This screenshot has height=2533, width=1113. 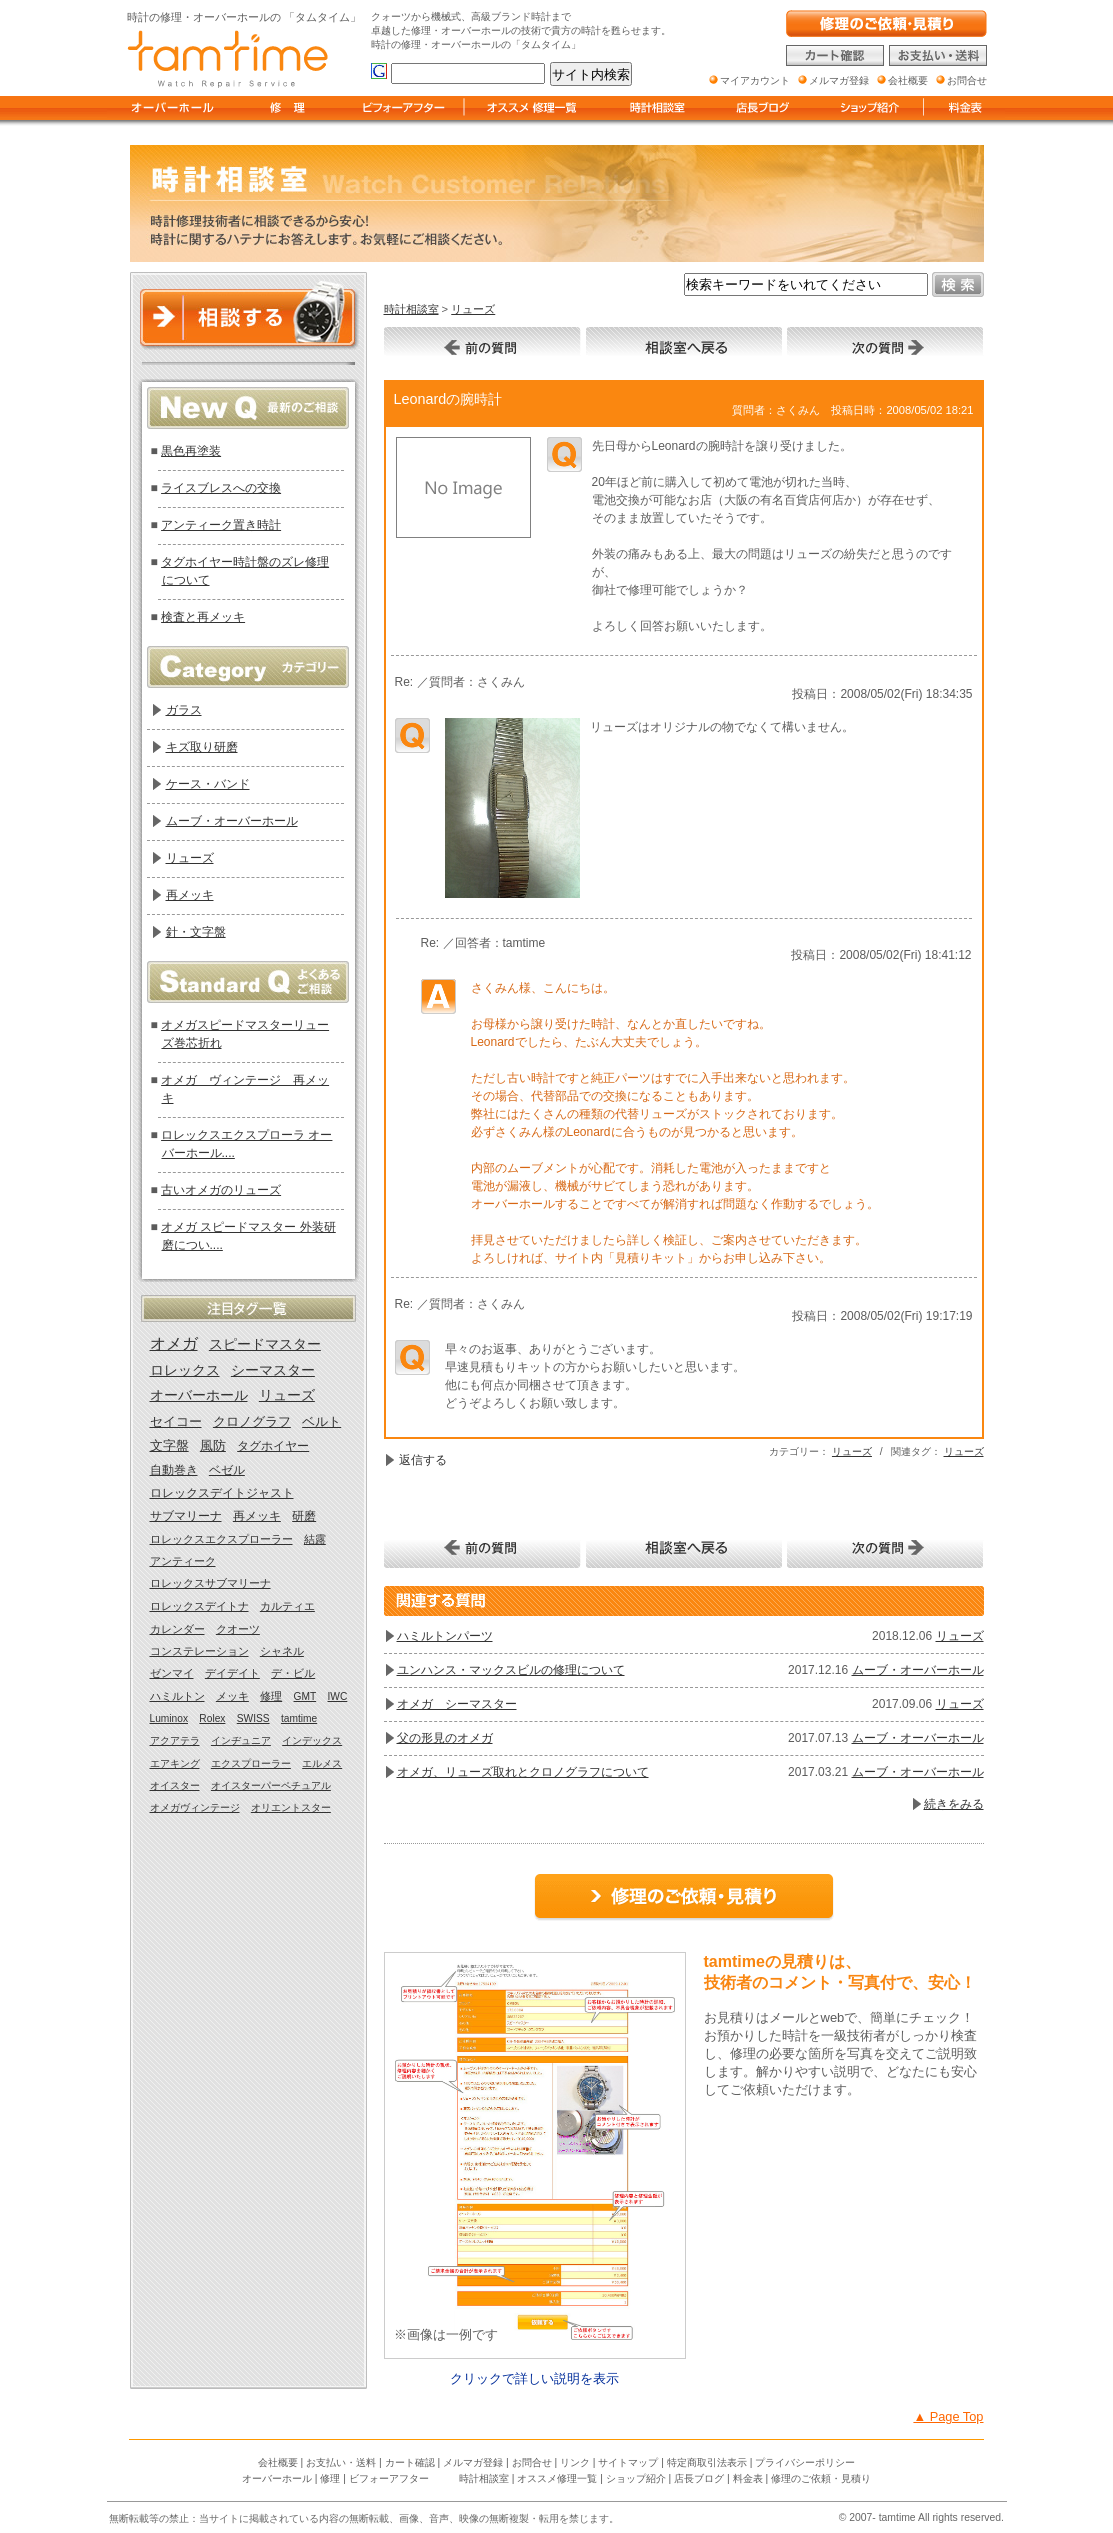 What do you see at coordinates (410, 2462) in the screenshot?
I see `カート確認` at bounding box center [410, 2462].